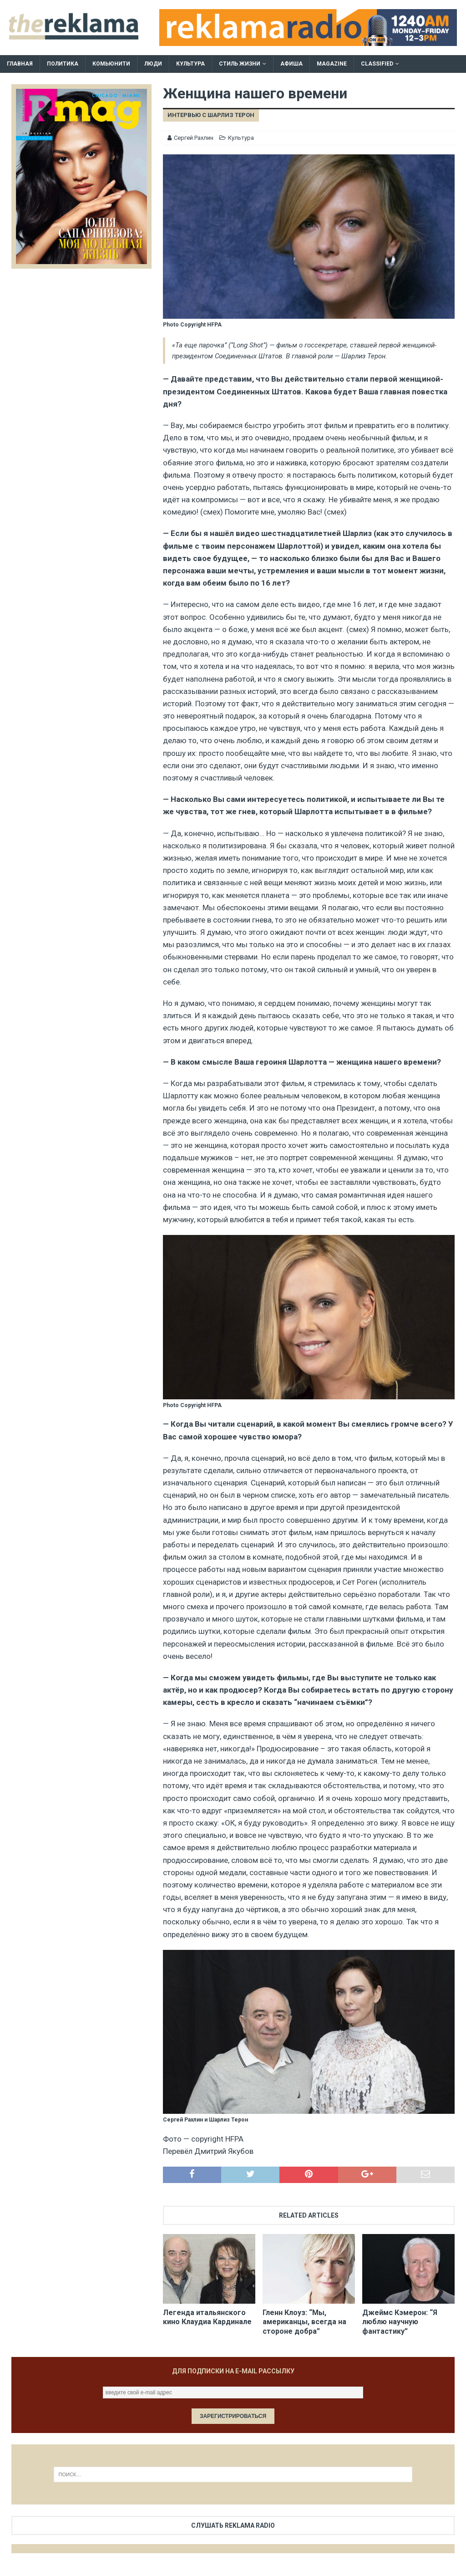 This screenshot has width=466, height=2576. Describe the element at coordinates (111, 64) in the screenshot. I see `Комьюнити` at that location.